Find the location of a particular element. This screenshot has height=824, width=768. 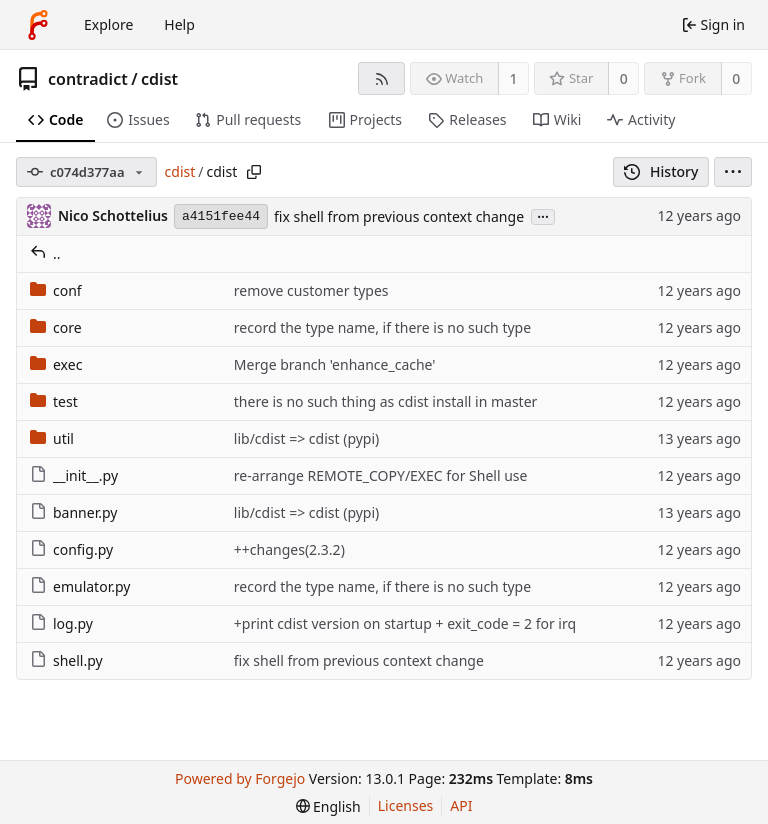

[Home] is located at coordinates (38, 25).